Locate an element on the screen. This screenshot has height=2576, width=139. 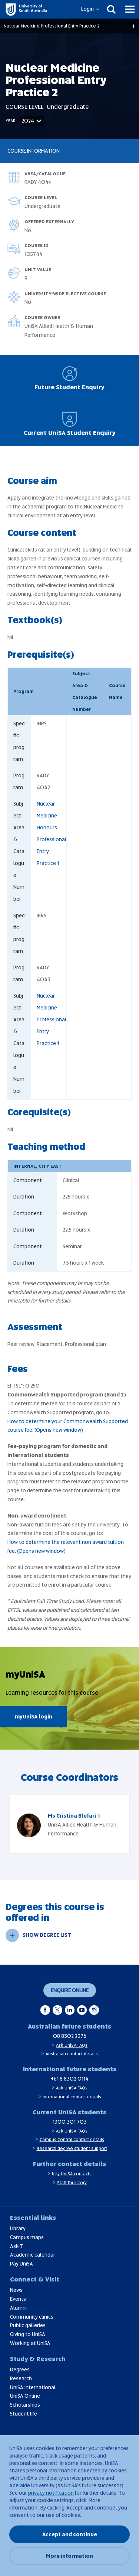
Key UniSA contacts is located at coordinates (72, 2174).